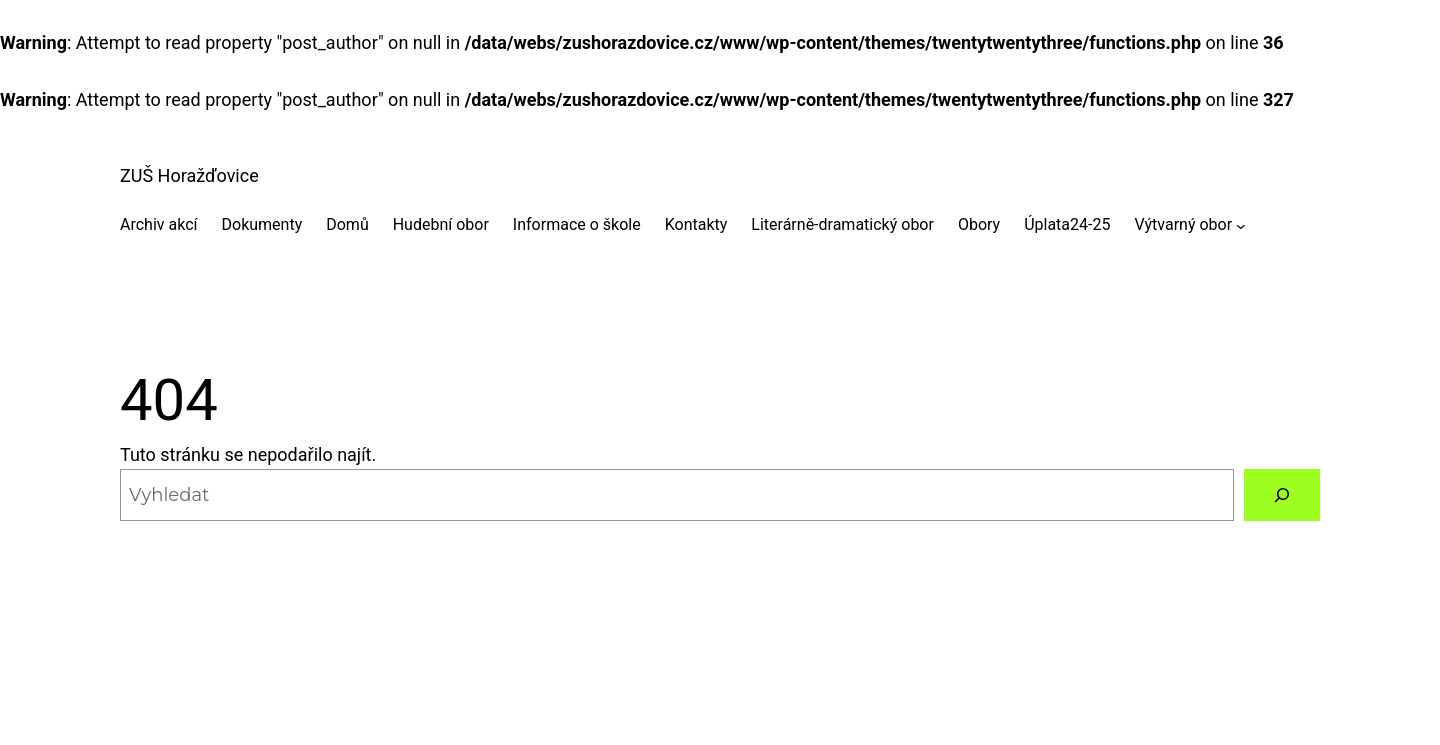 This screenshot has width=1440, height=745. Describe the element at coordinates (696, 224) in the screenshot. I see `Kontakty` at that location.